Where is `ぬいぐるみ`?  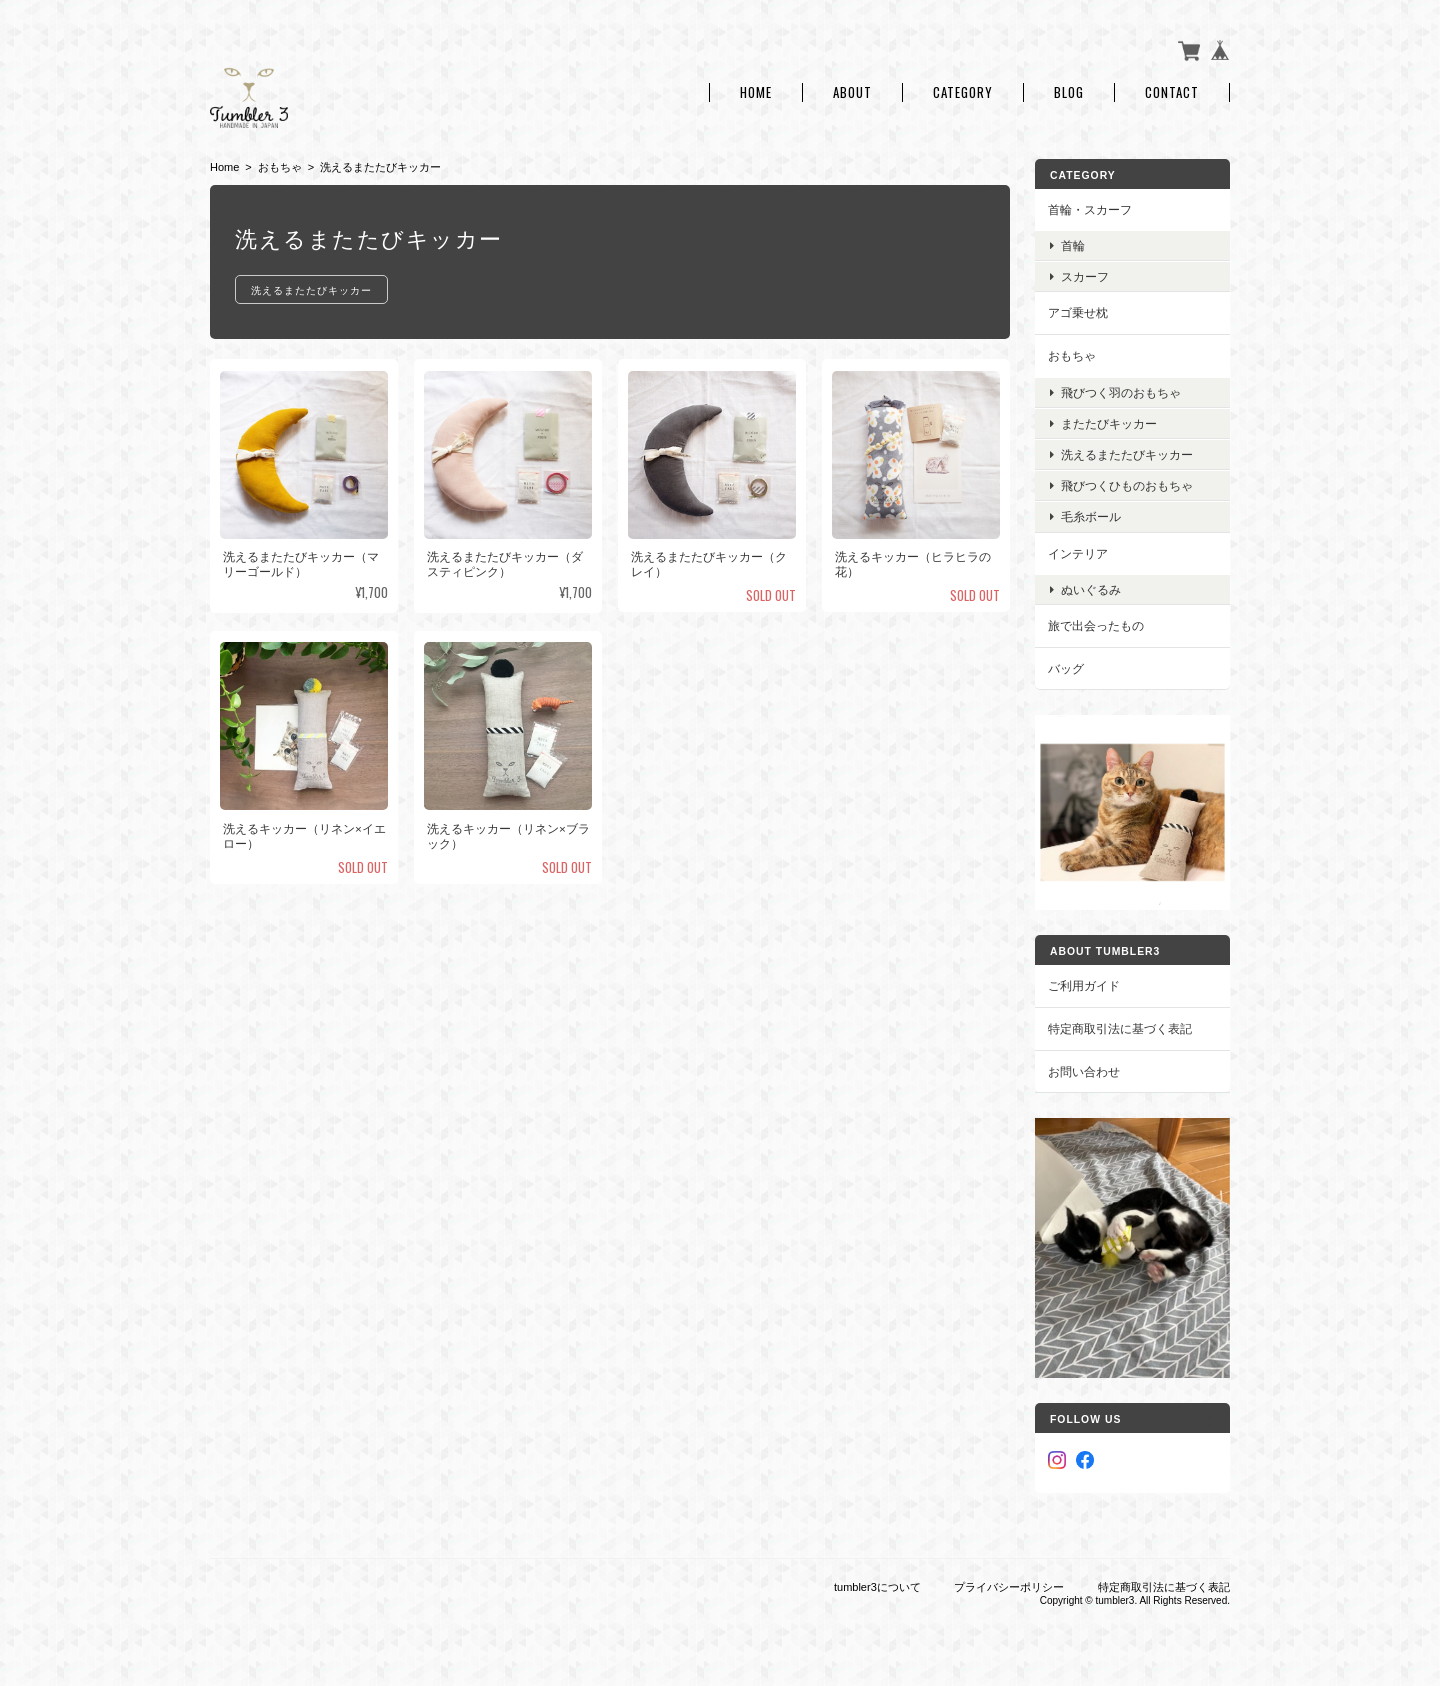 ぬいぐるみ is located at coordinates (1091, 589).